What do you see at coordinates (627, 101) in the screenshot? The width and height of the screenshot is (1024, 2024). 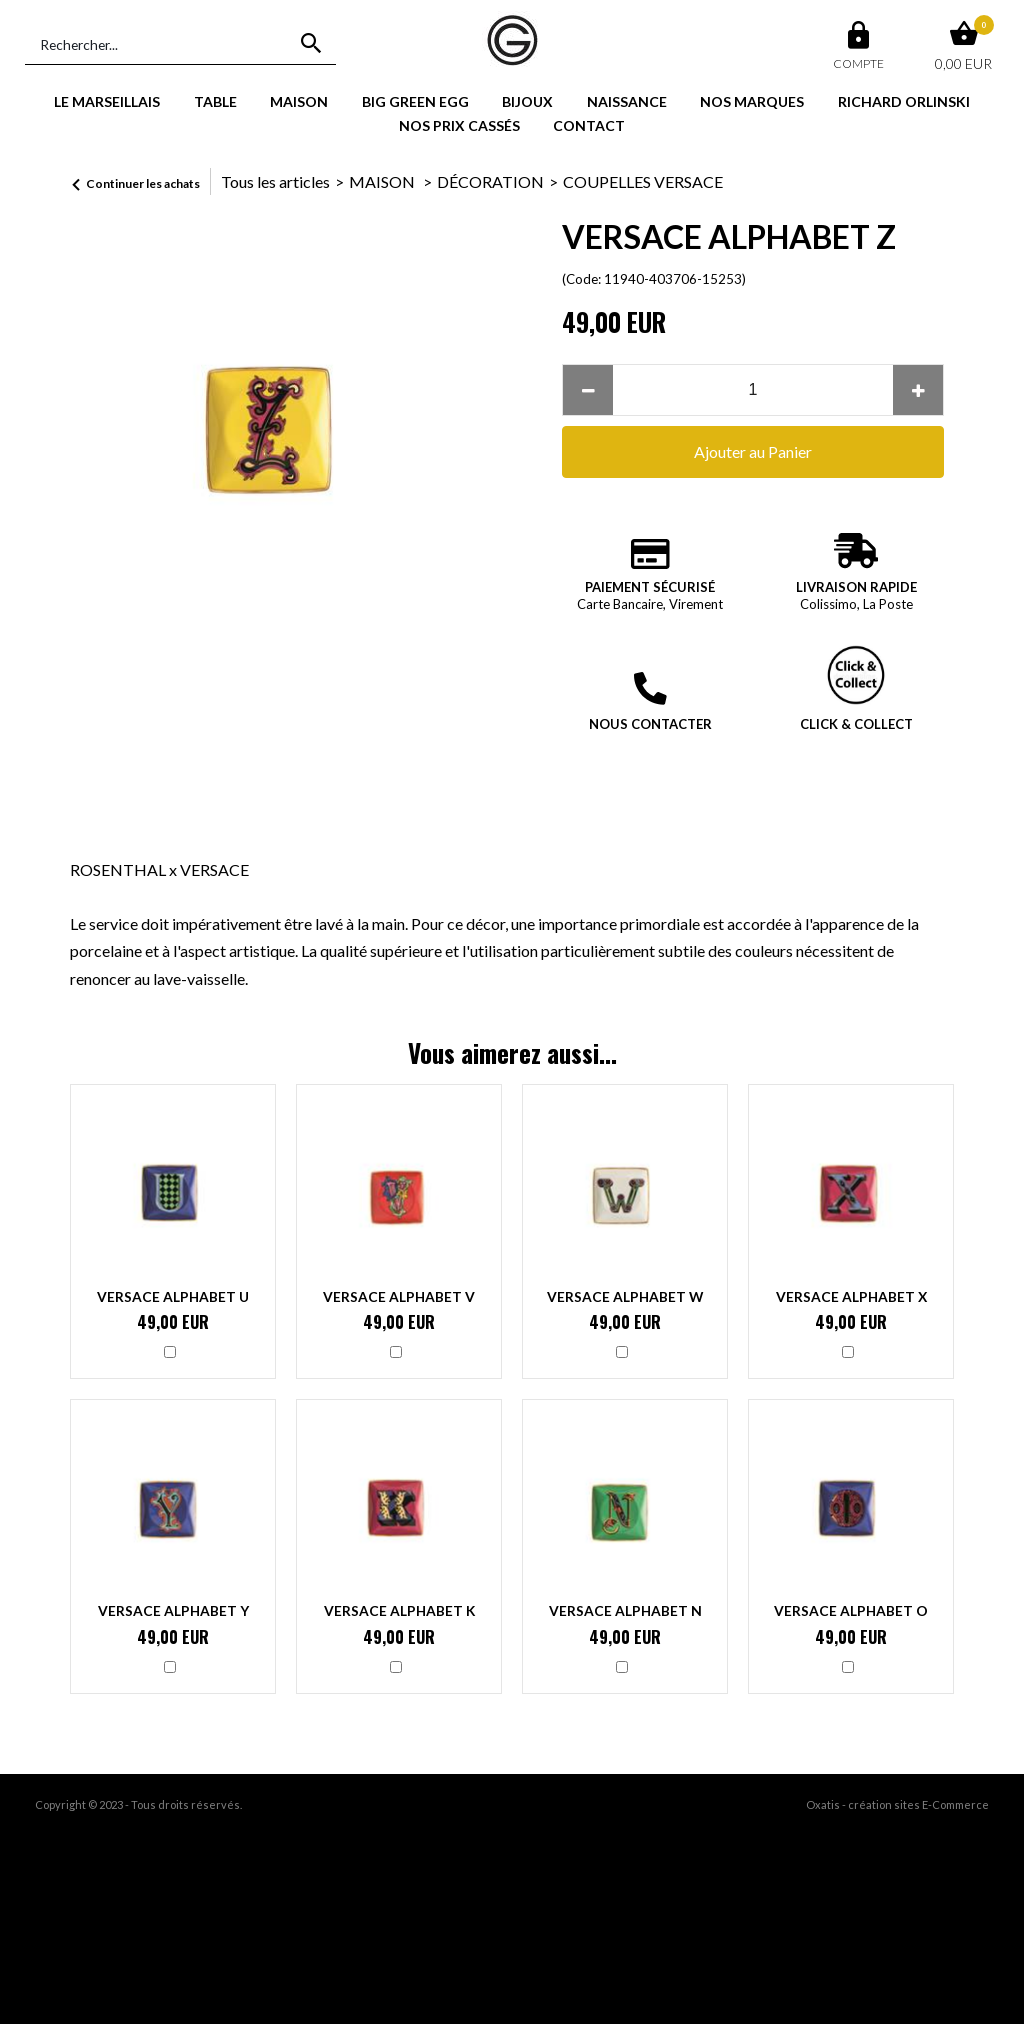 I see `NAISSANCE` at bounding box center [627, 101].